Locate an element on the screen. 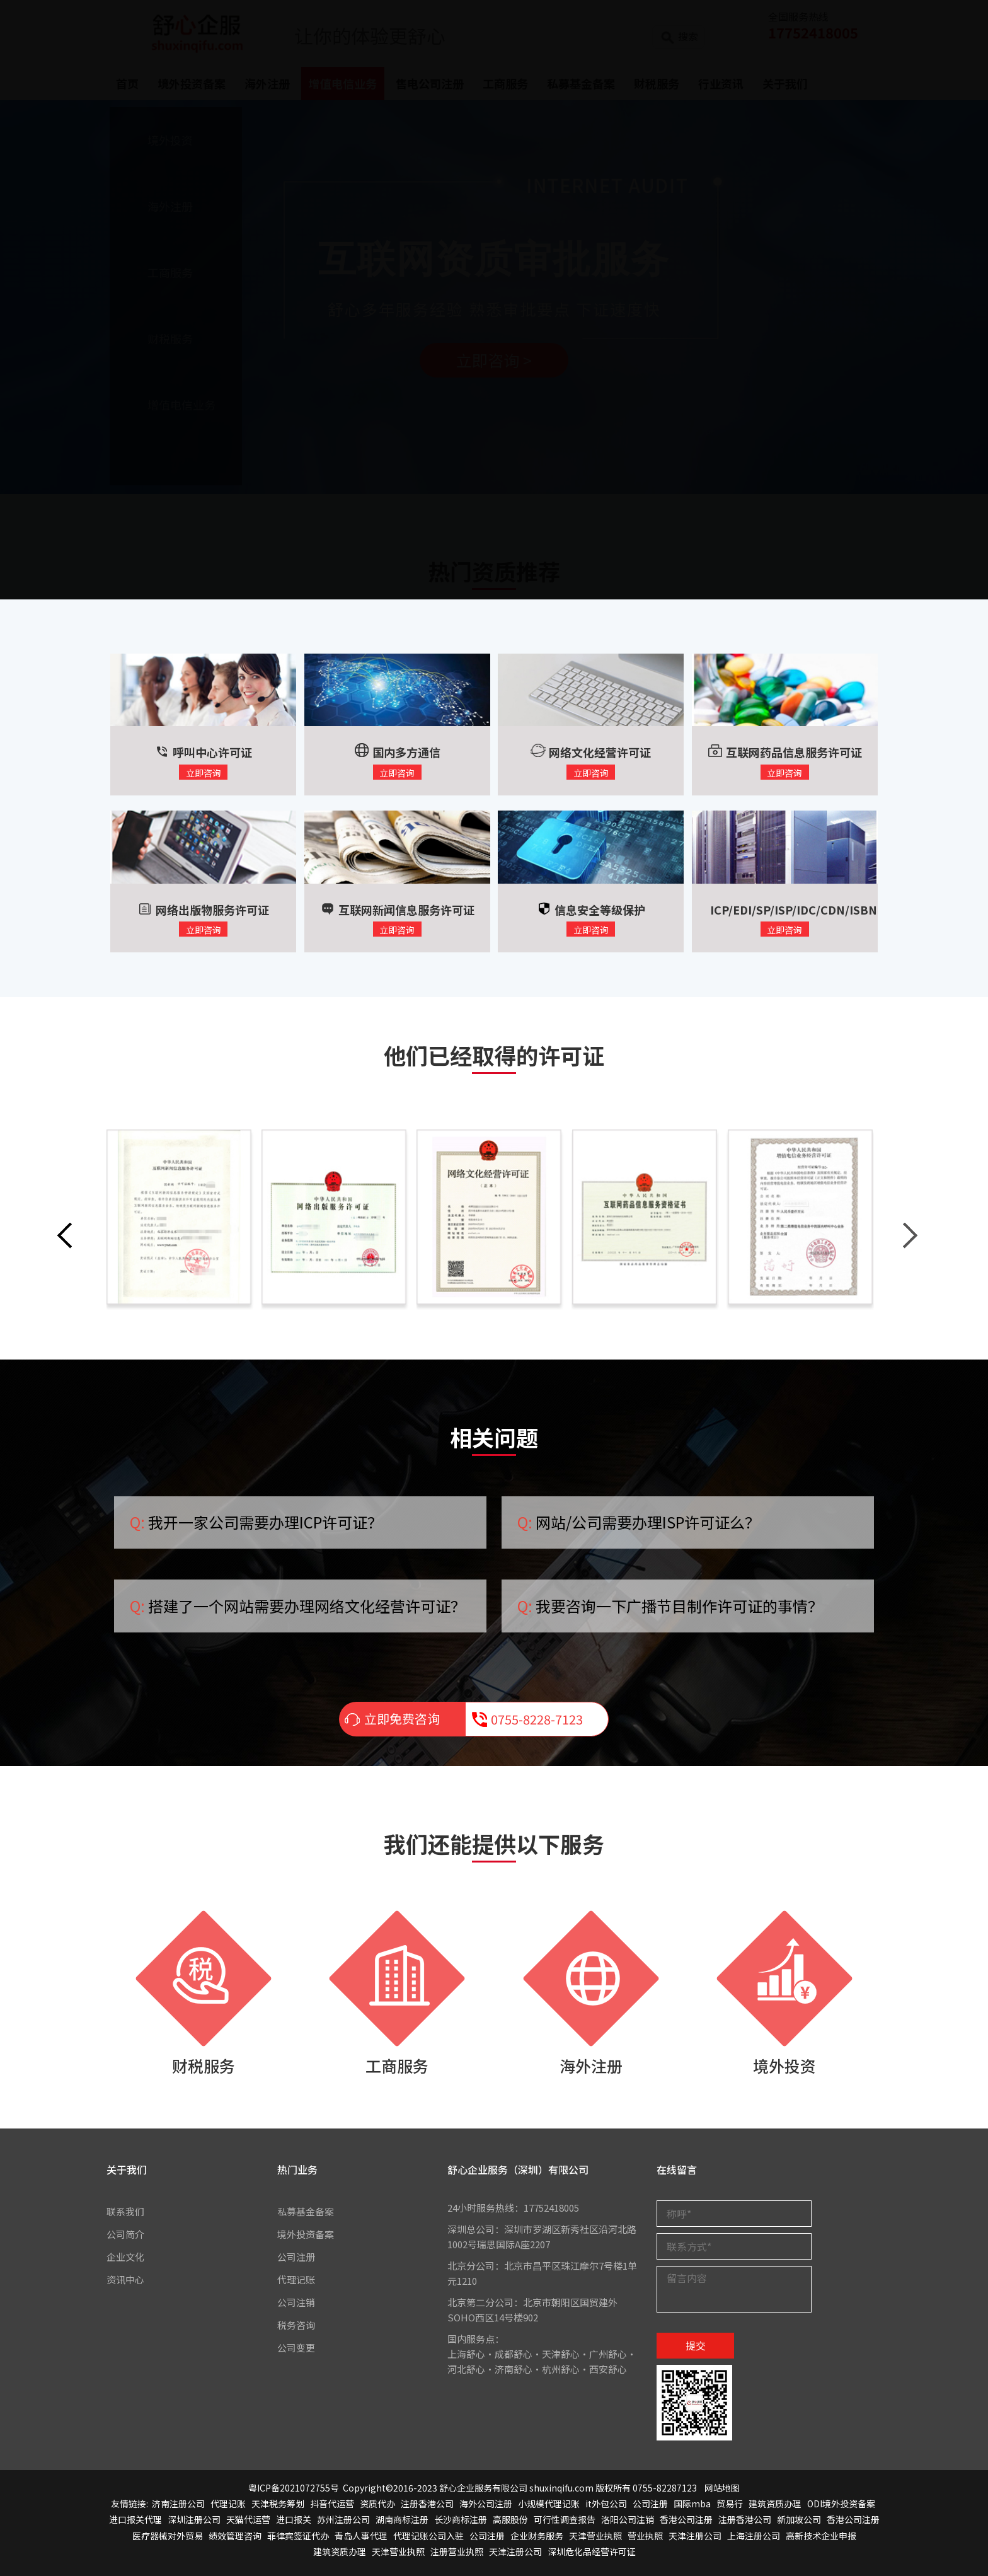 The image size is (988, 2576). 小规模代理记账 is located at coordinates (549, 2503).